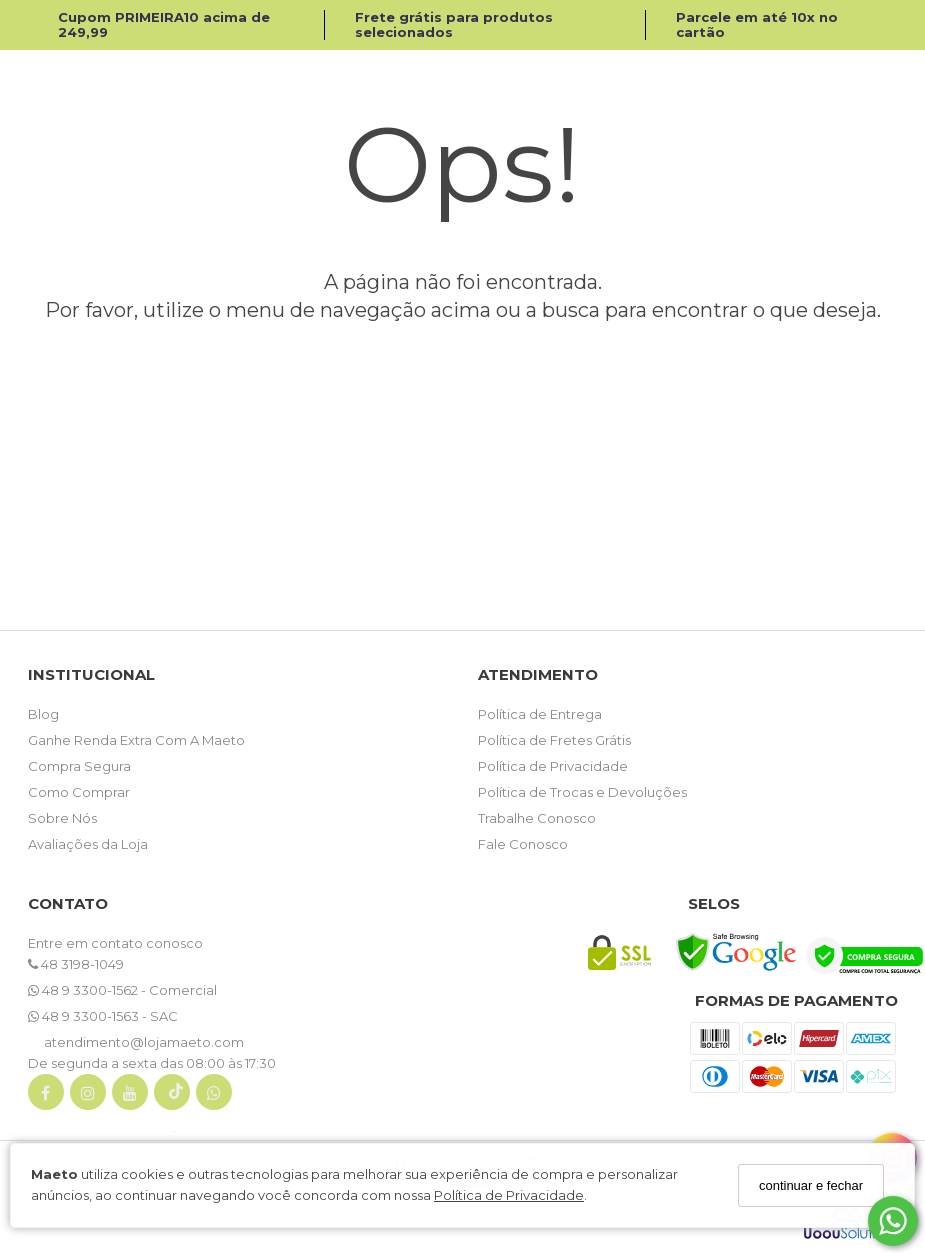 This screenshot has height=1253, width=925. I want to click on Trabalhe Conosco, so click(537, 818).